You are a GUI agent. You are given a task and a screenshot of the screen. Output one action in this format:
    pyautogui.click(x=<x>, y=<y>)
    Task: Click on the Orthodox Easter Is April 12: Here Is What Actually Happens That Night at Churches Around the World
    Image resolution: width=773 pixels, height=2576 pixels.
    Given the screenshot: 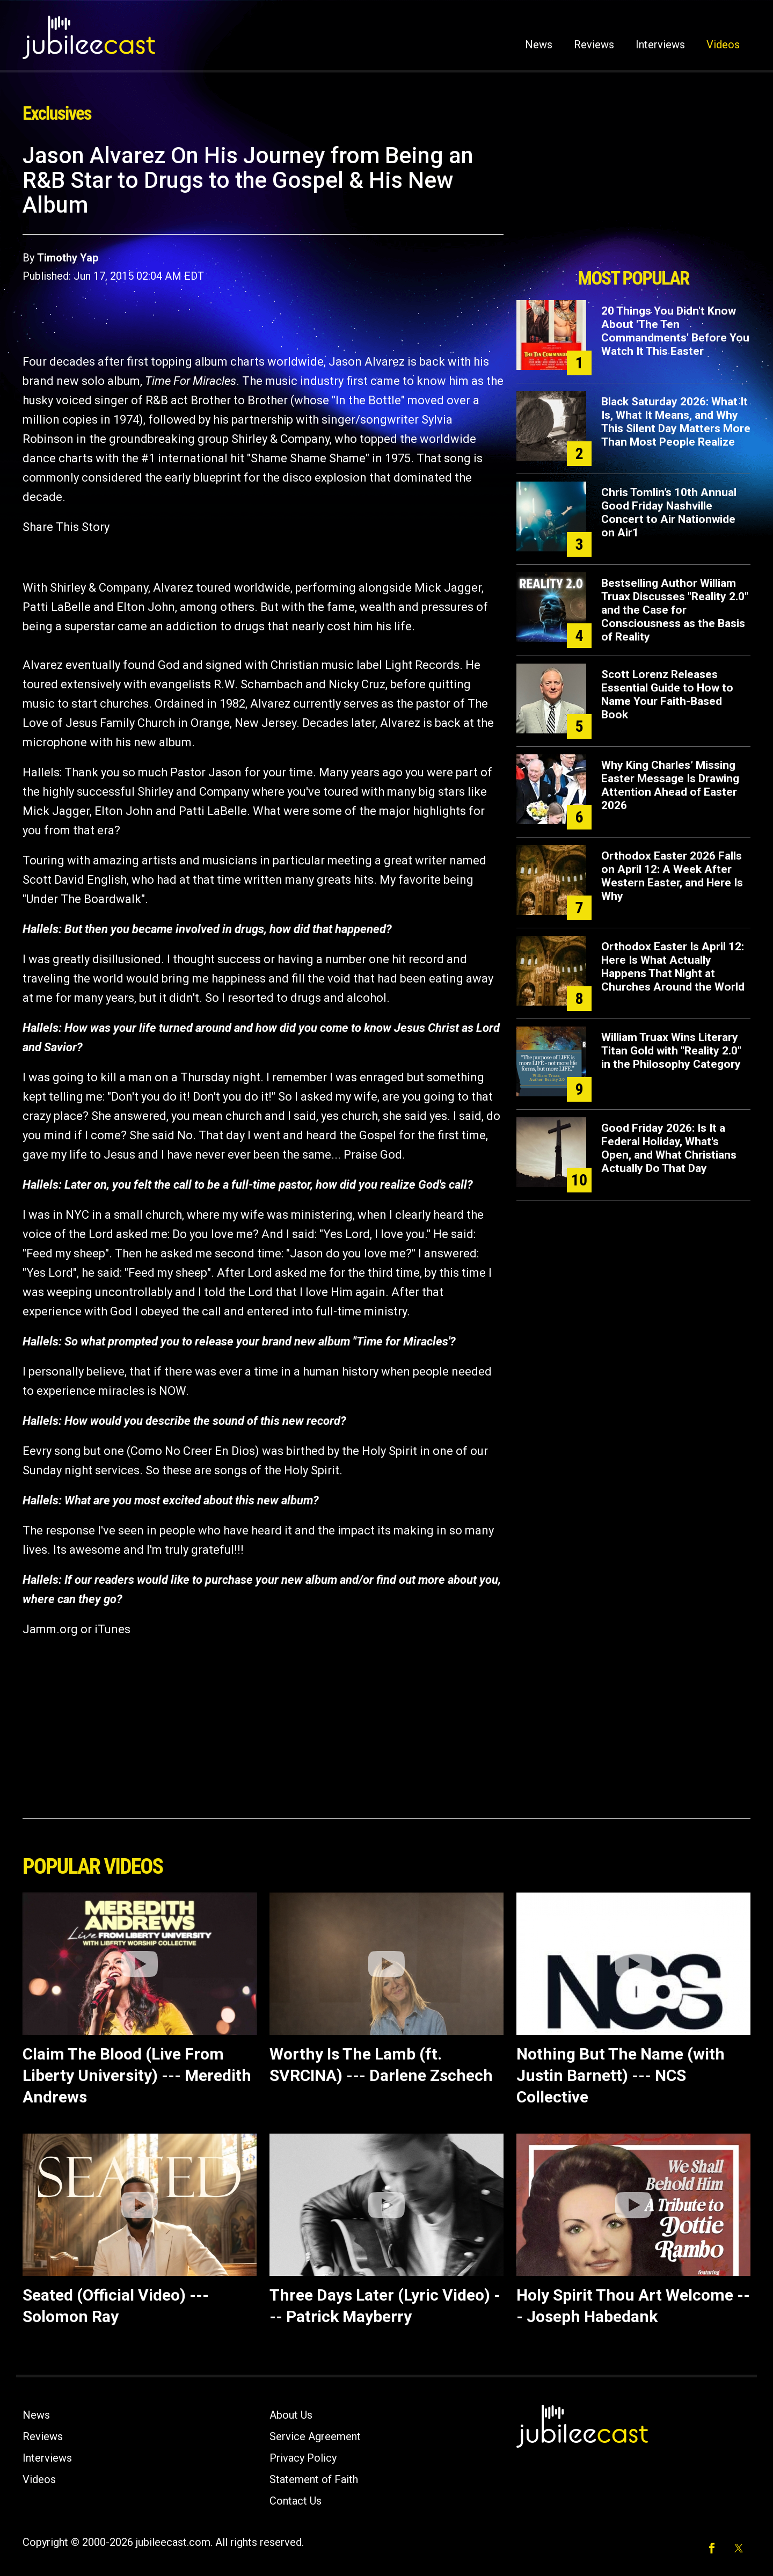 What is the action you would take?
    pyautogui.click(x=673, y=966)
    